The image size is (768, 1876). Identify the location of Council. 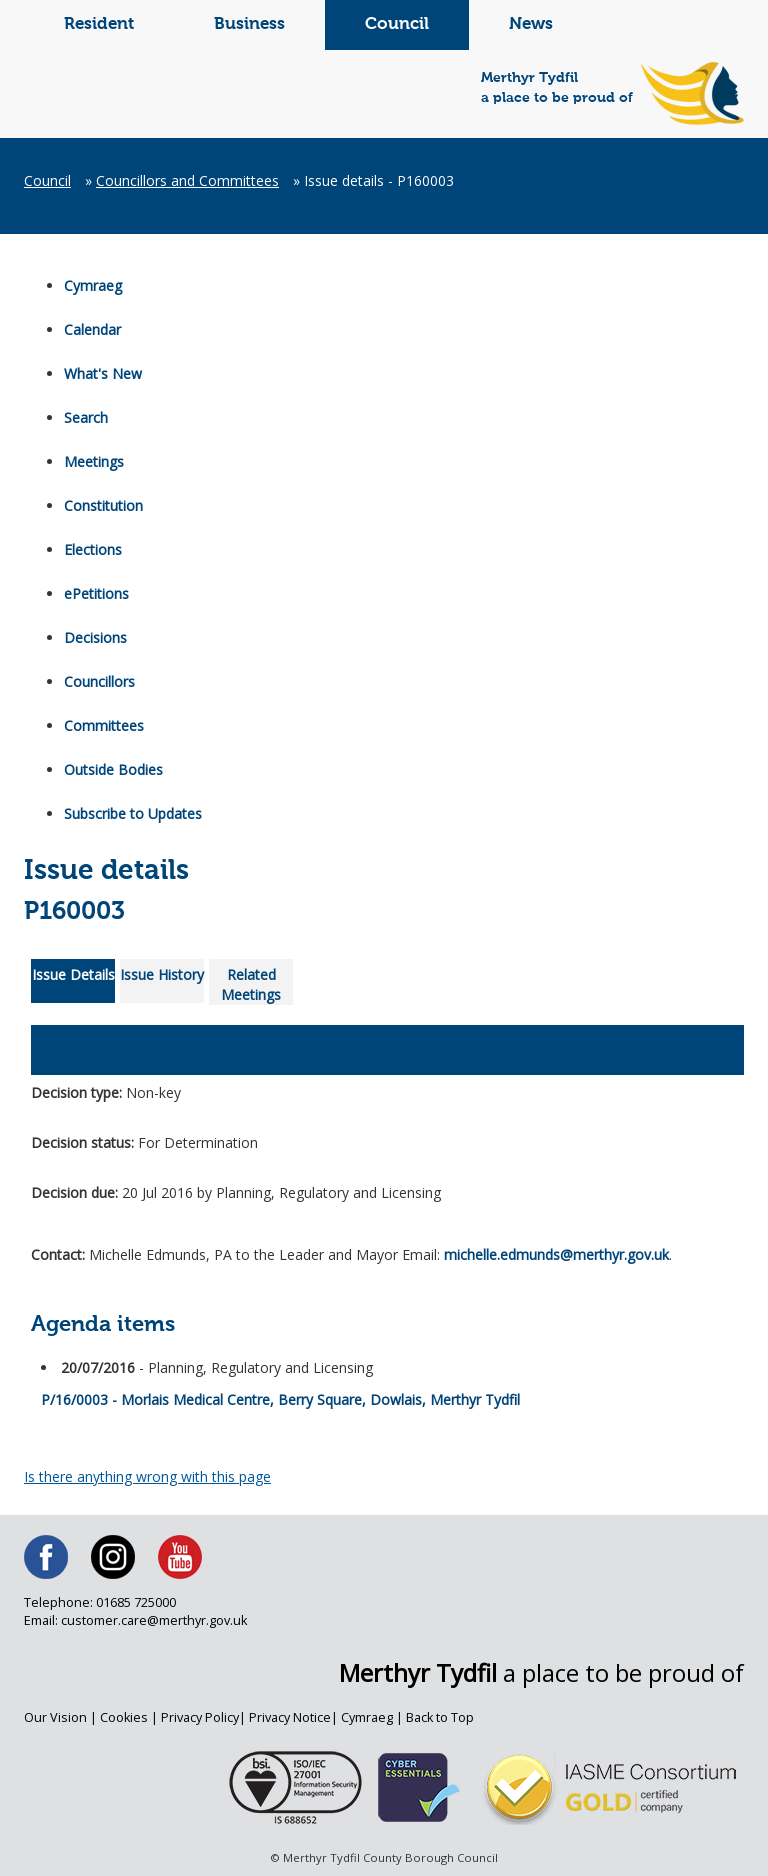
(397, 24).